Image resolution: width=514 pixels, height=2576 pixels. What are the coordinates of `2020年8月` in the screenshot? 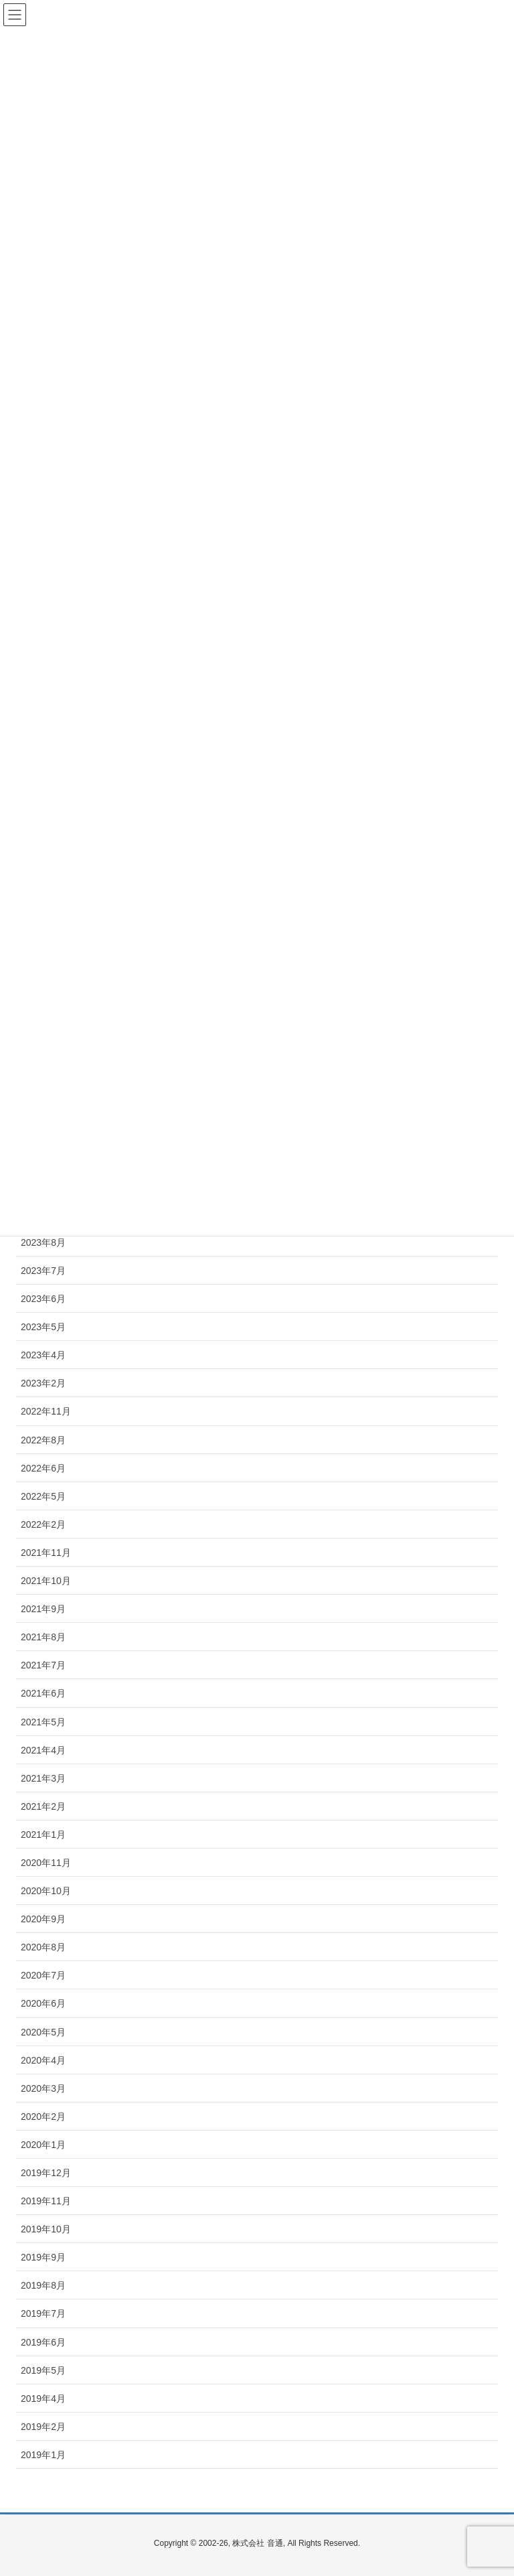 It's located at (43, 1947).